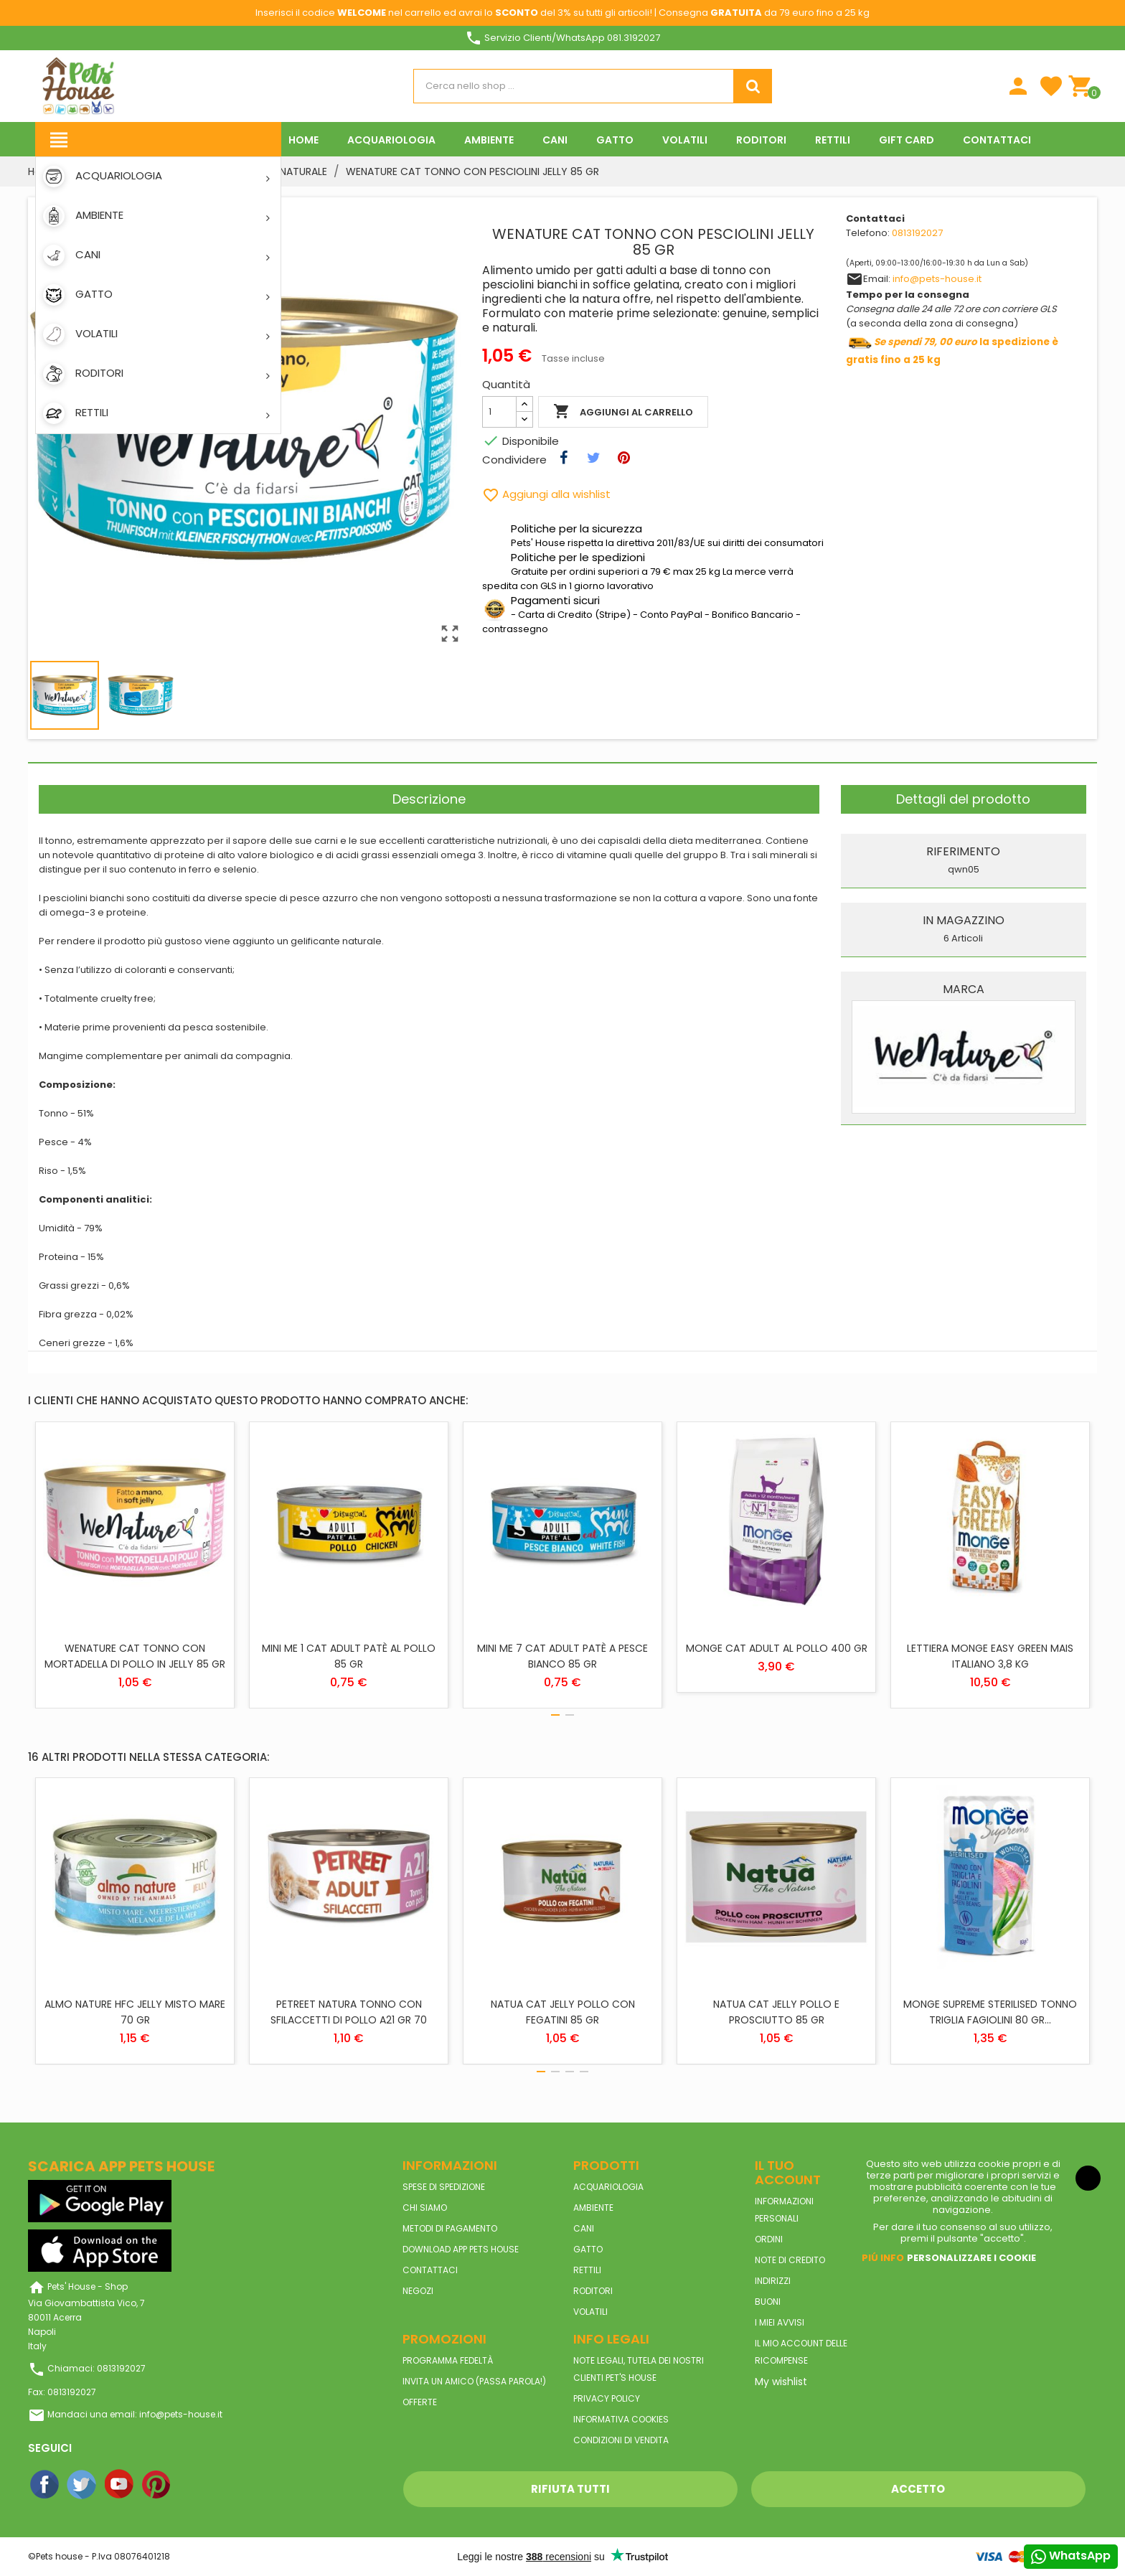 The height and width of the screenshot is (2576, 1125). Describe the element at coordinates (606, 2398) in the screenshot. I see `Privacy Policy` at that location.